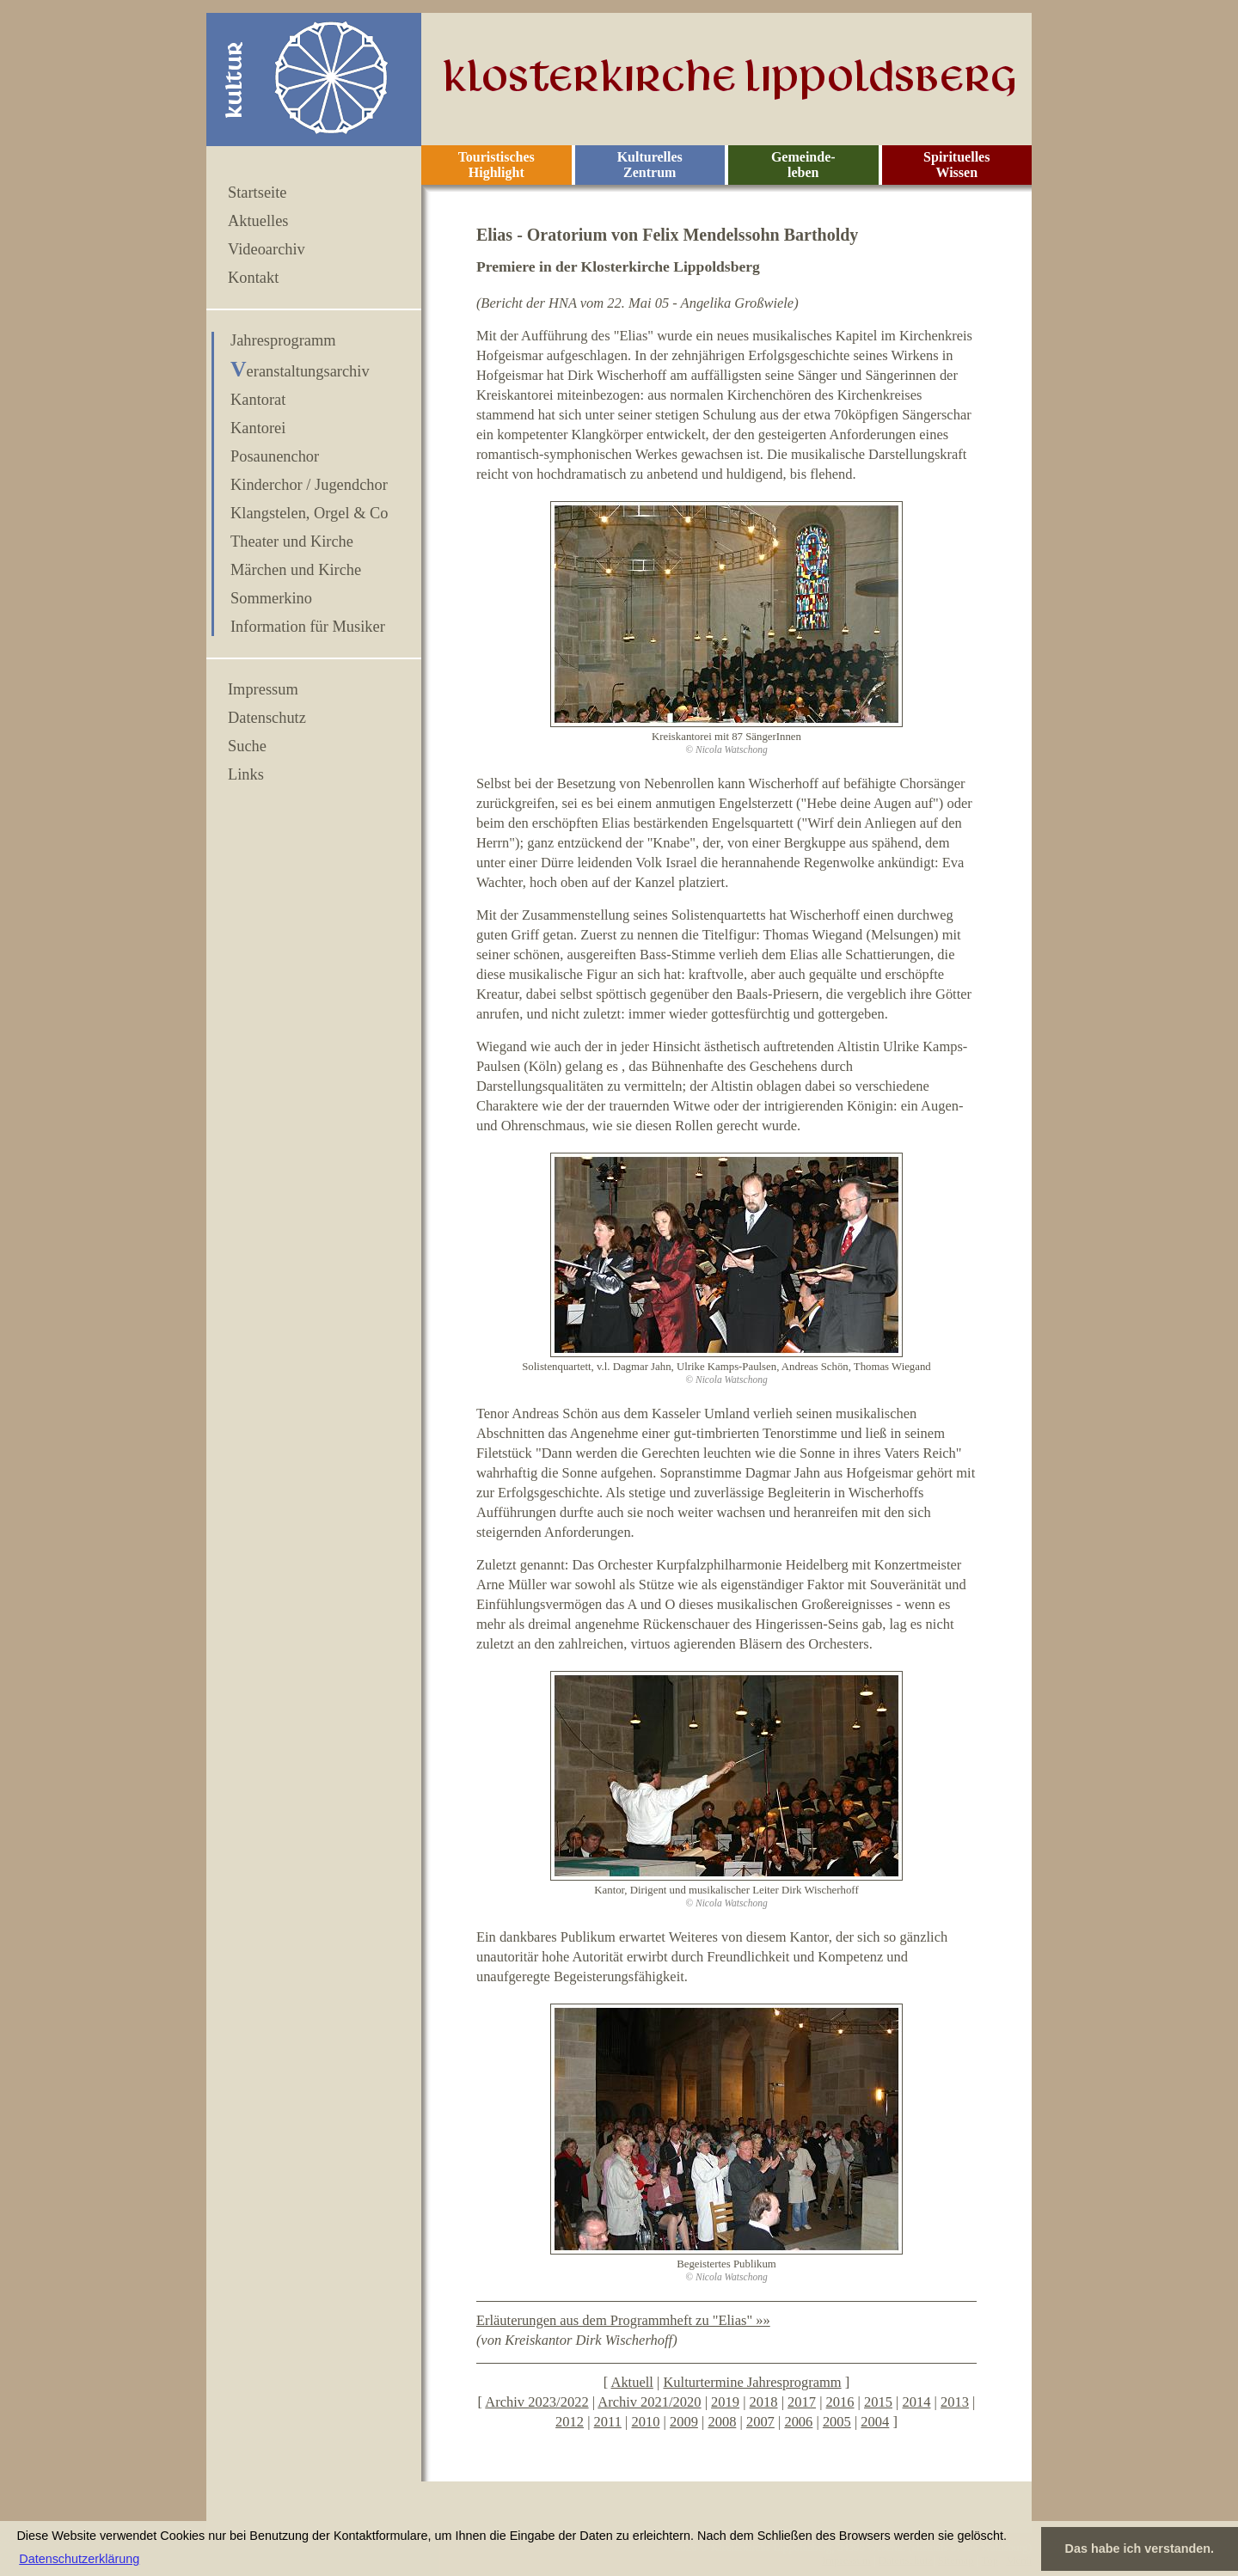 The height and width of the screenshot is (2576, 1238). Describe the element at coordinates (300, 371) in the screenshot. I see `Veranstaltungsarchiv` at that location.